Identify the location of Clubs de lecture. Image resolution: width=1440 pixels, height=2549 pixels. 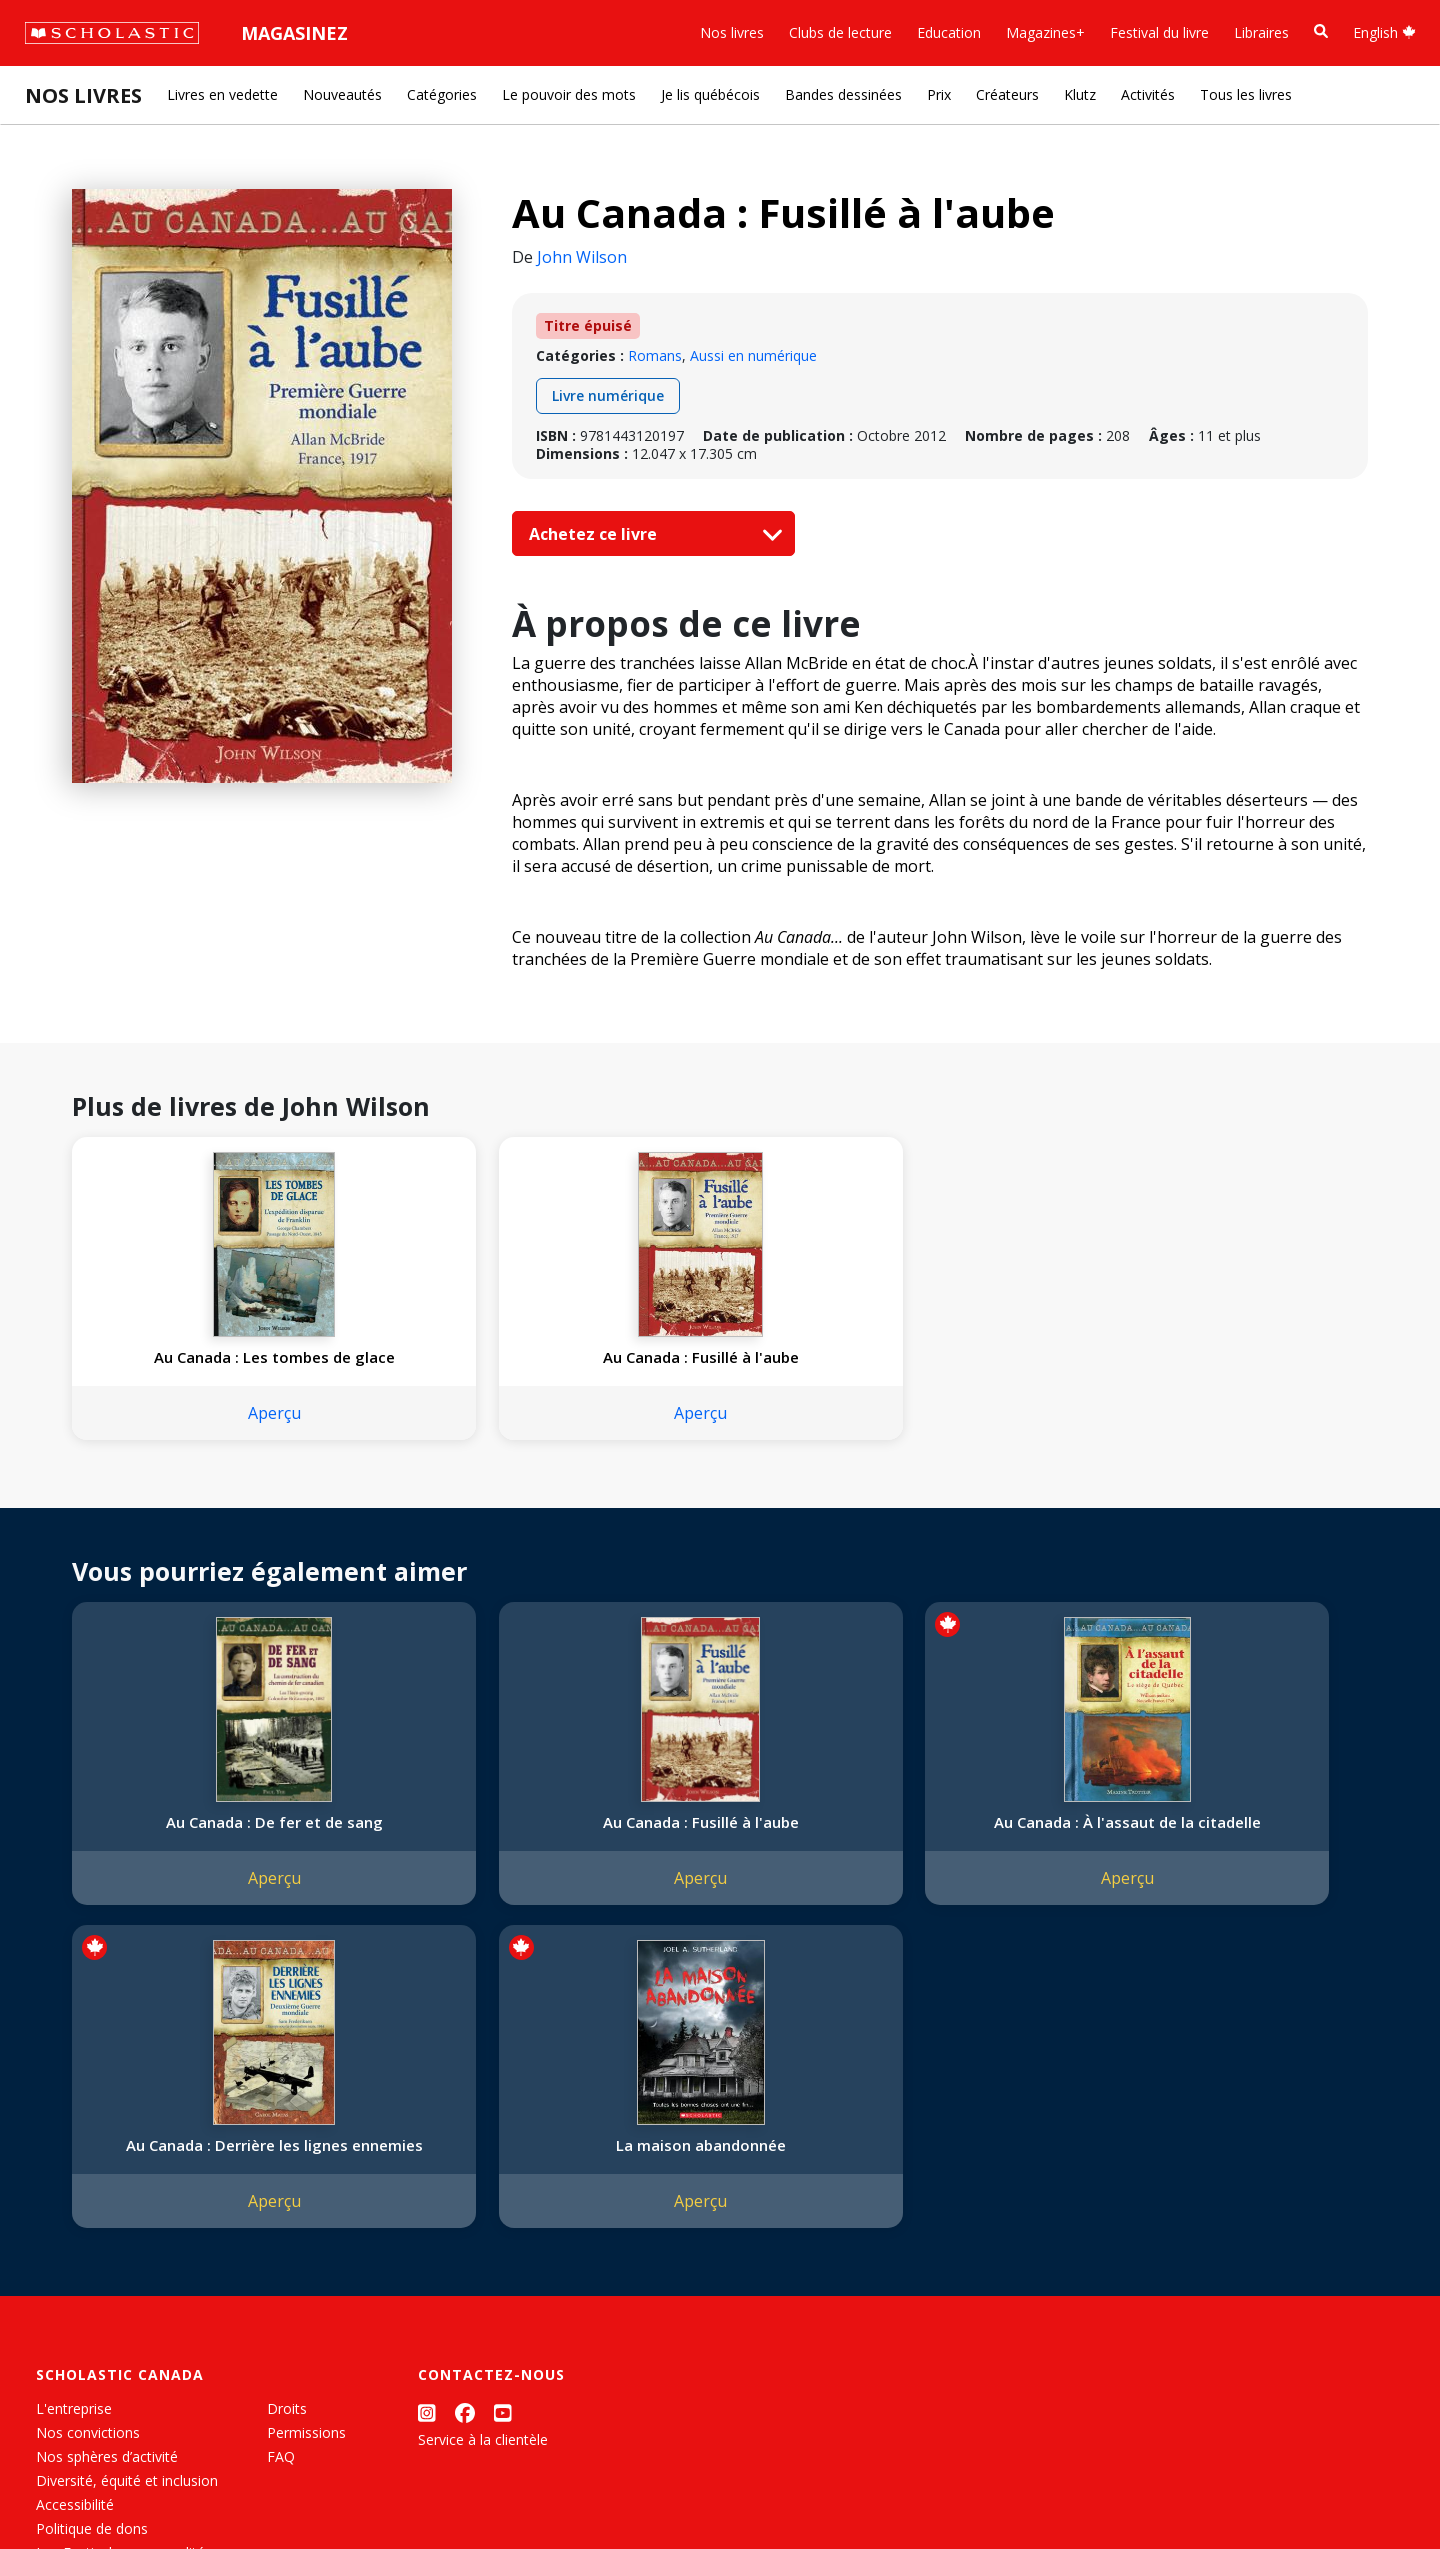
(840, 32).